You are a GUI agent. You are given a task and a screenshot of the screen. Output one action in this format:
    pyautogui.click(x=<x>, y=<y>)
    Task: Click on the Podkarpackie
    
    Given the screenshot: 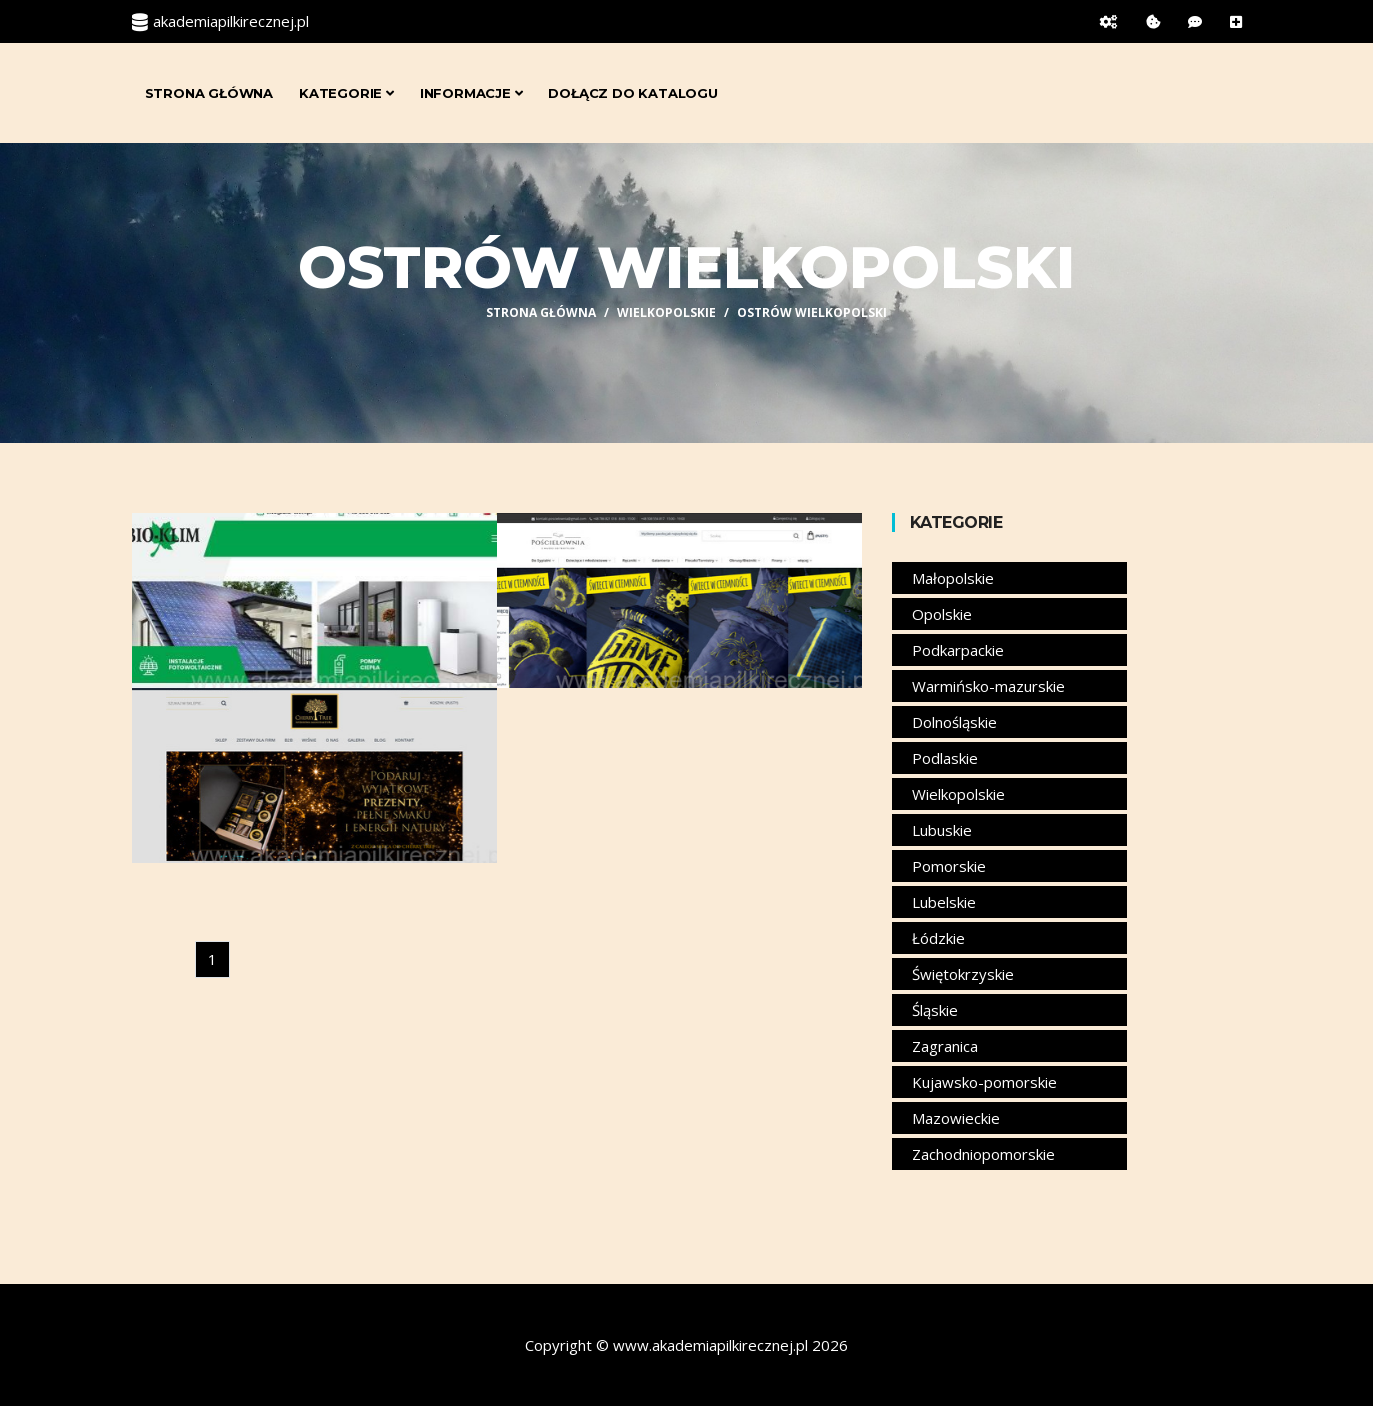 What is the action you would take?
    pyautogui.click(x=958, y=650)
    